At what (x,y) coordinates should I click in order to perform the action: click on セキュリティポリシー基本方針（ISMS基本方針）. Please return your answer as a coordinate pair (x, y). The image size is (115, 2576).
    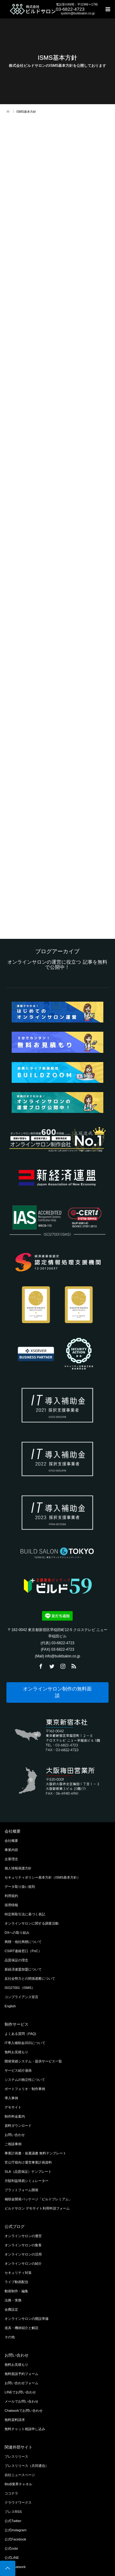
    Looking at the image, I should click on (42, 1877).